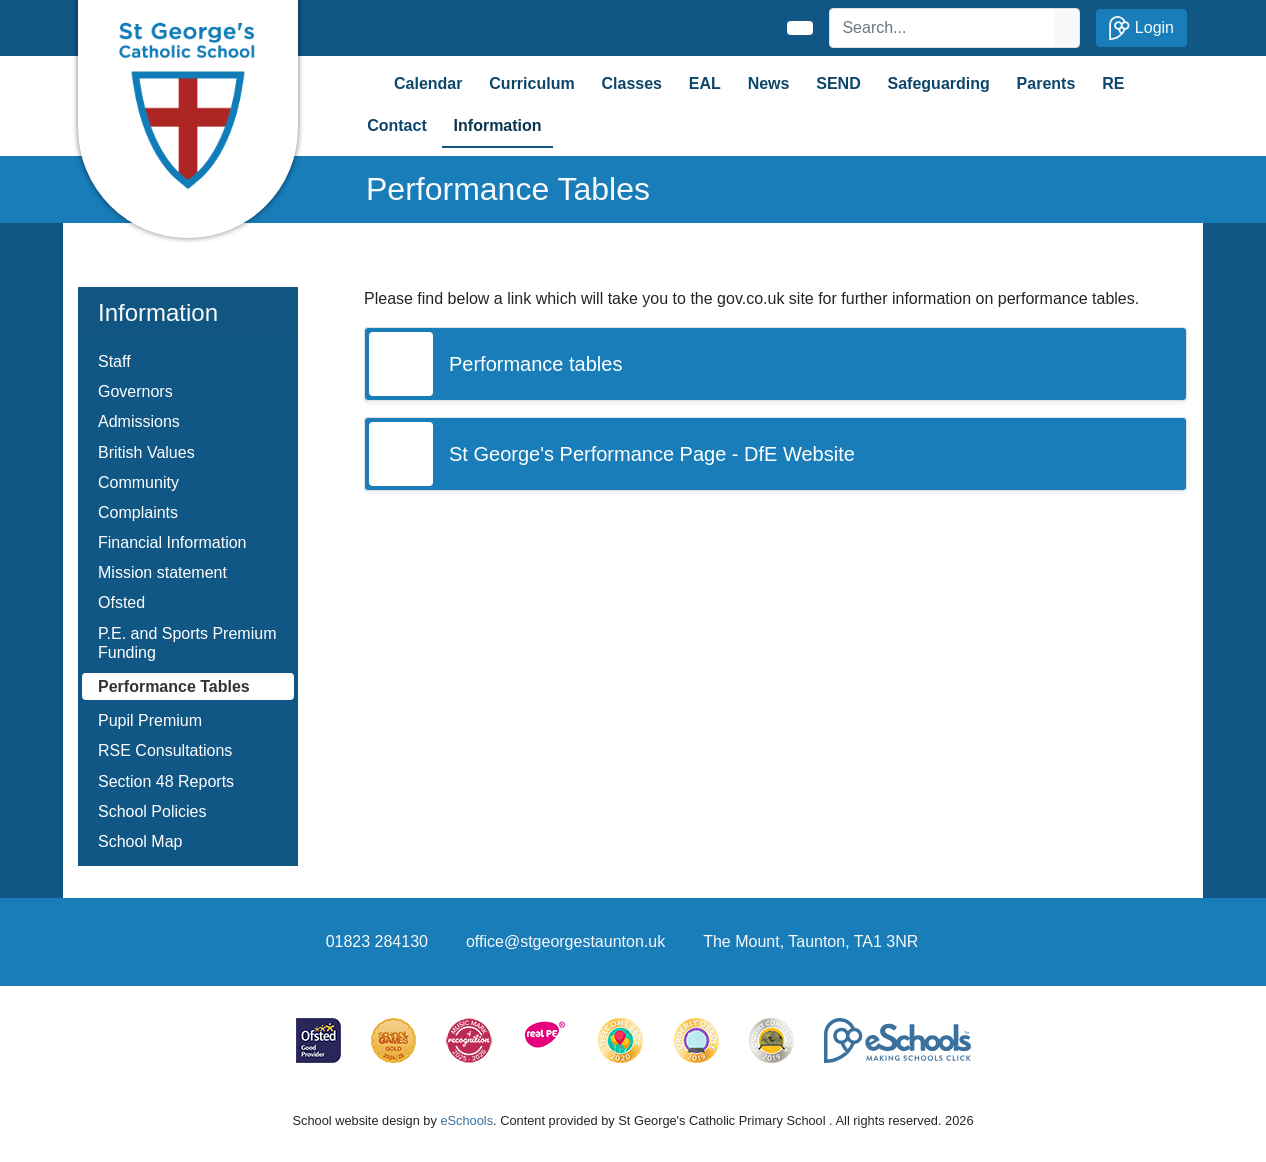  What do you see at coordinates (531, 83) in the screenshot?
I see `Curriculum [button]` at bounding box center [531, 83].